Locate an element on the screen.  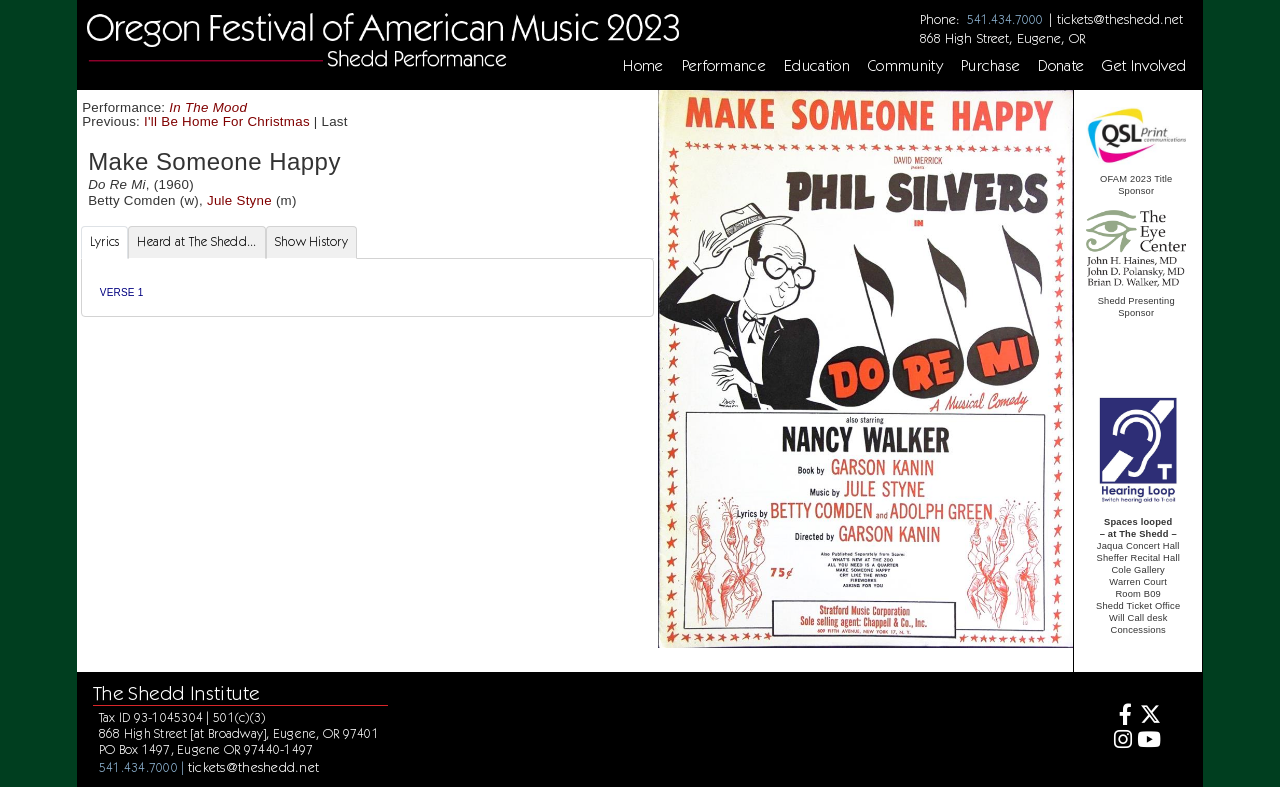
In The Mood is located at coordinates (208, 107).